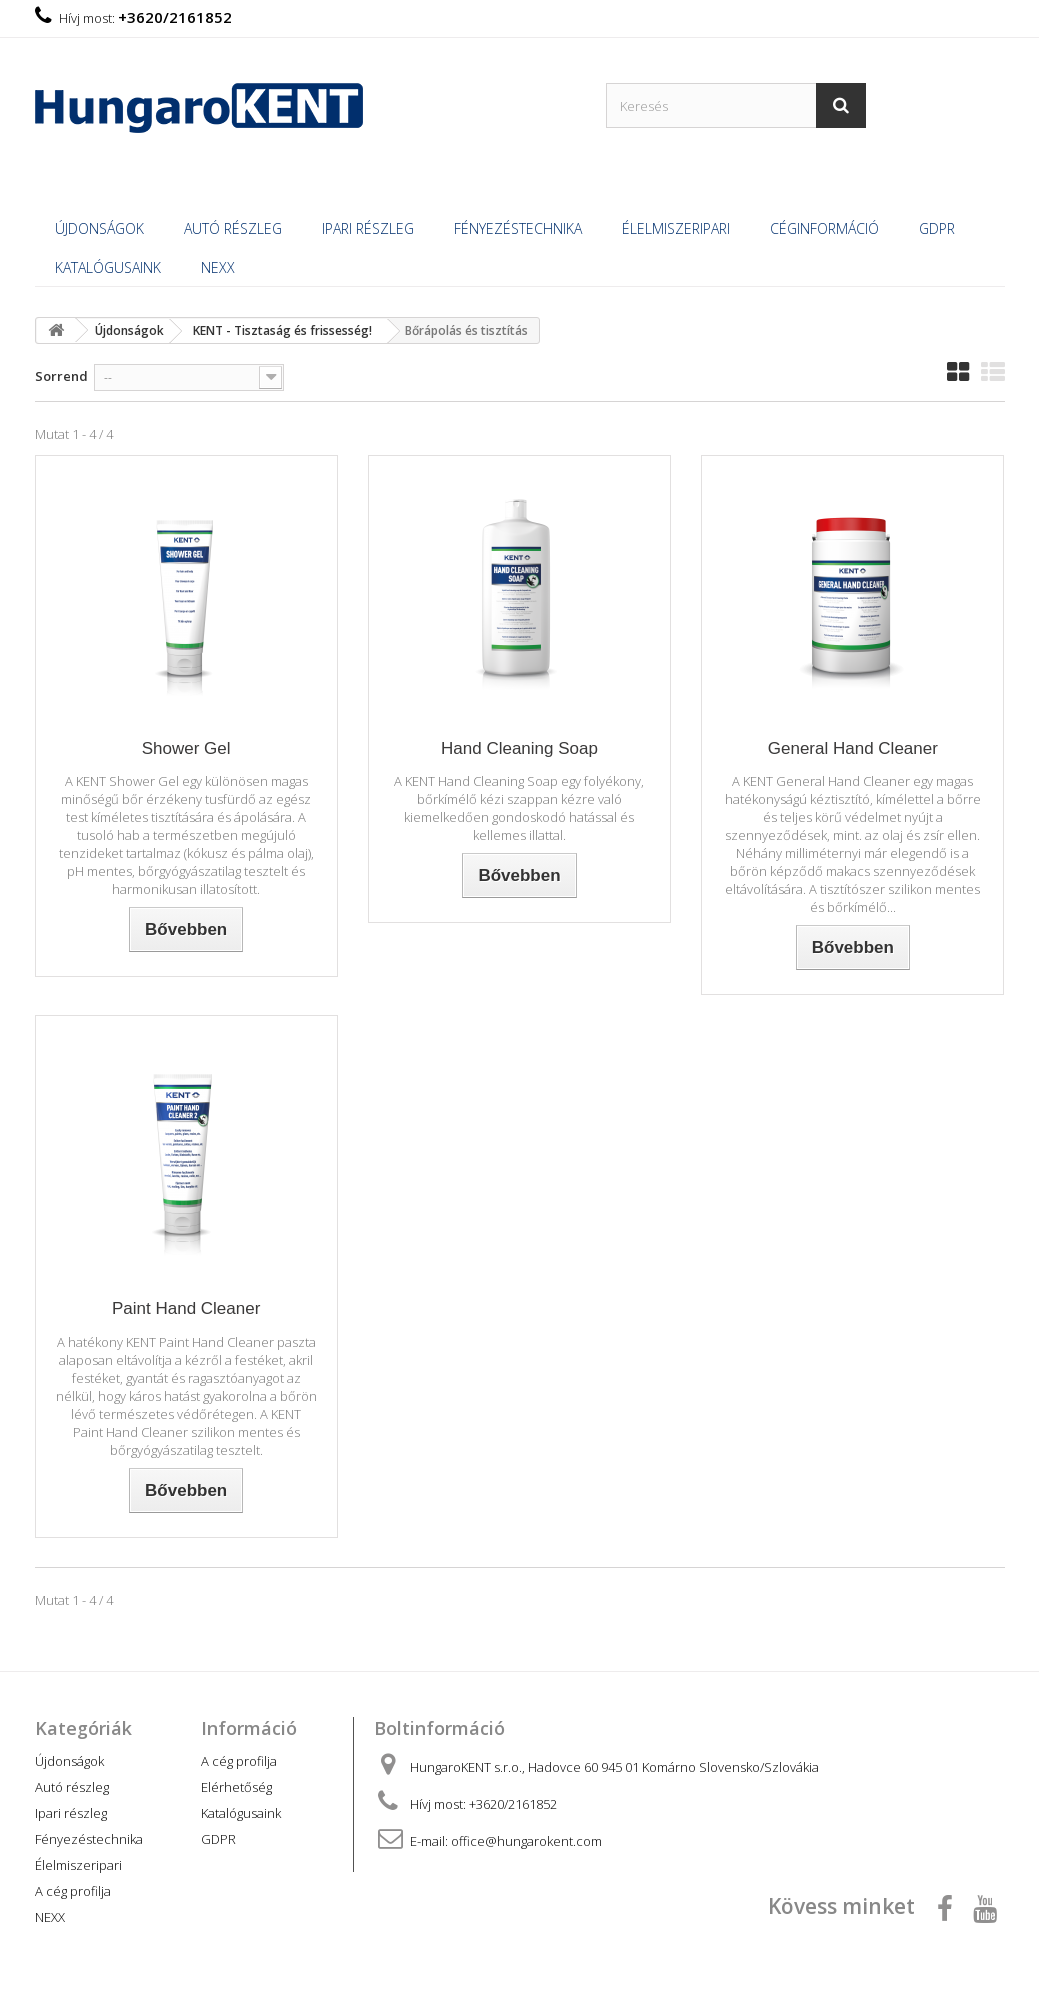  What do you see at coordinates (99, 228) in the screenshot?
I see `Újdonságok` at bounding box center [99, 228].